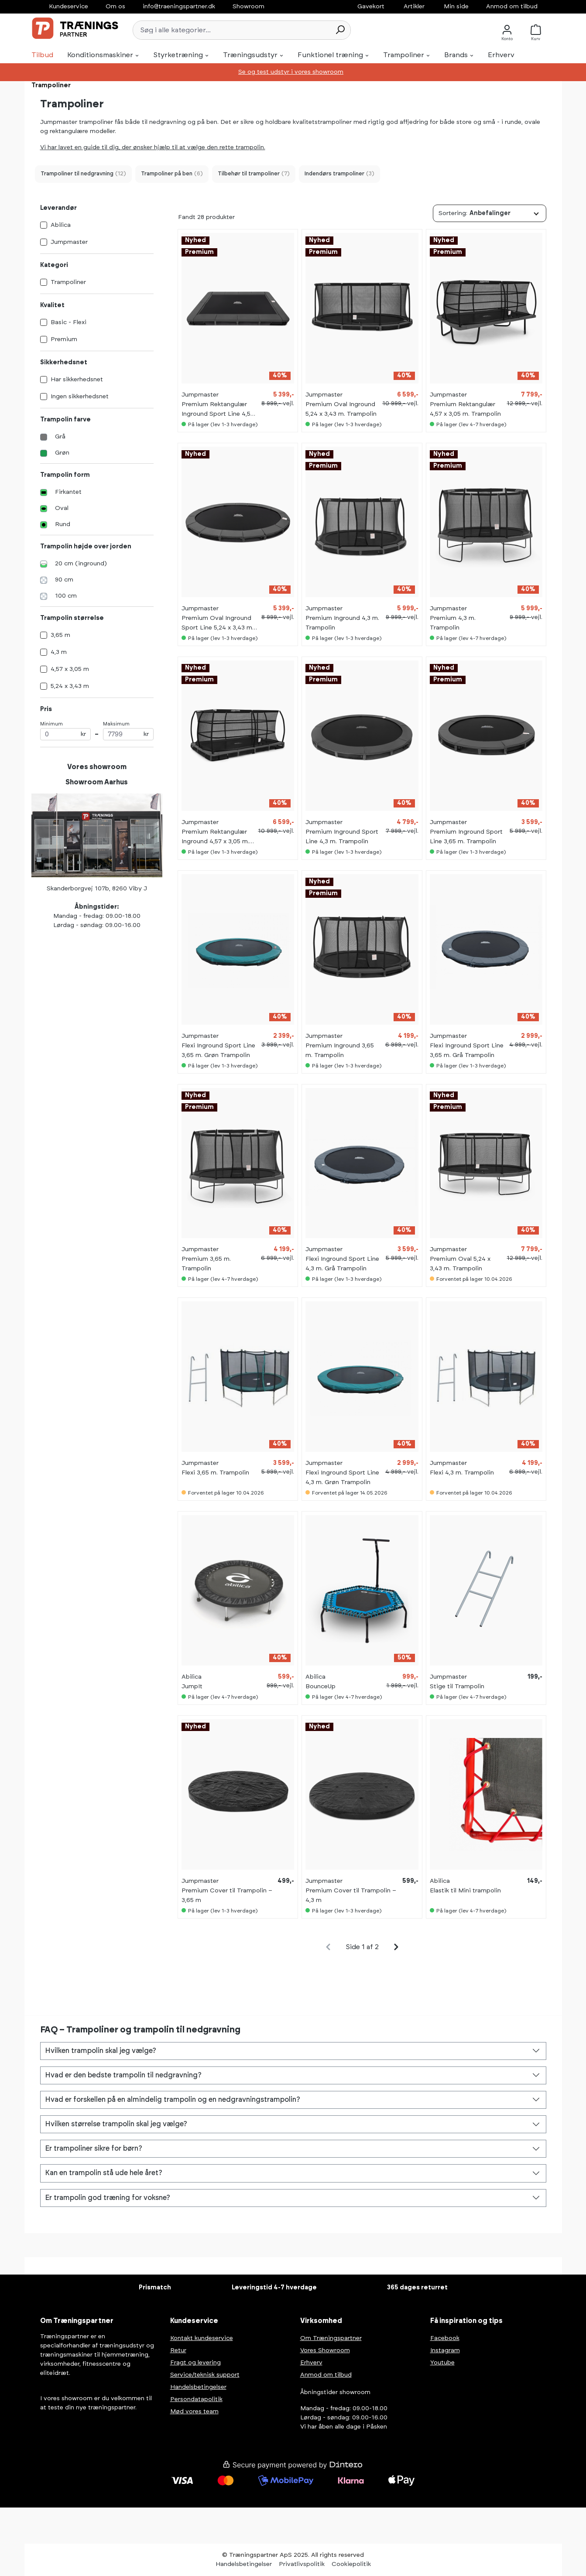 The width and height of the screenshot is (586, 2576). What do you see at coordinates (290, 72) in the screenshot?
I see `Se og test udstyr i vores showroom` at bounding box center [290, 72].